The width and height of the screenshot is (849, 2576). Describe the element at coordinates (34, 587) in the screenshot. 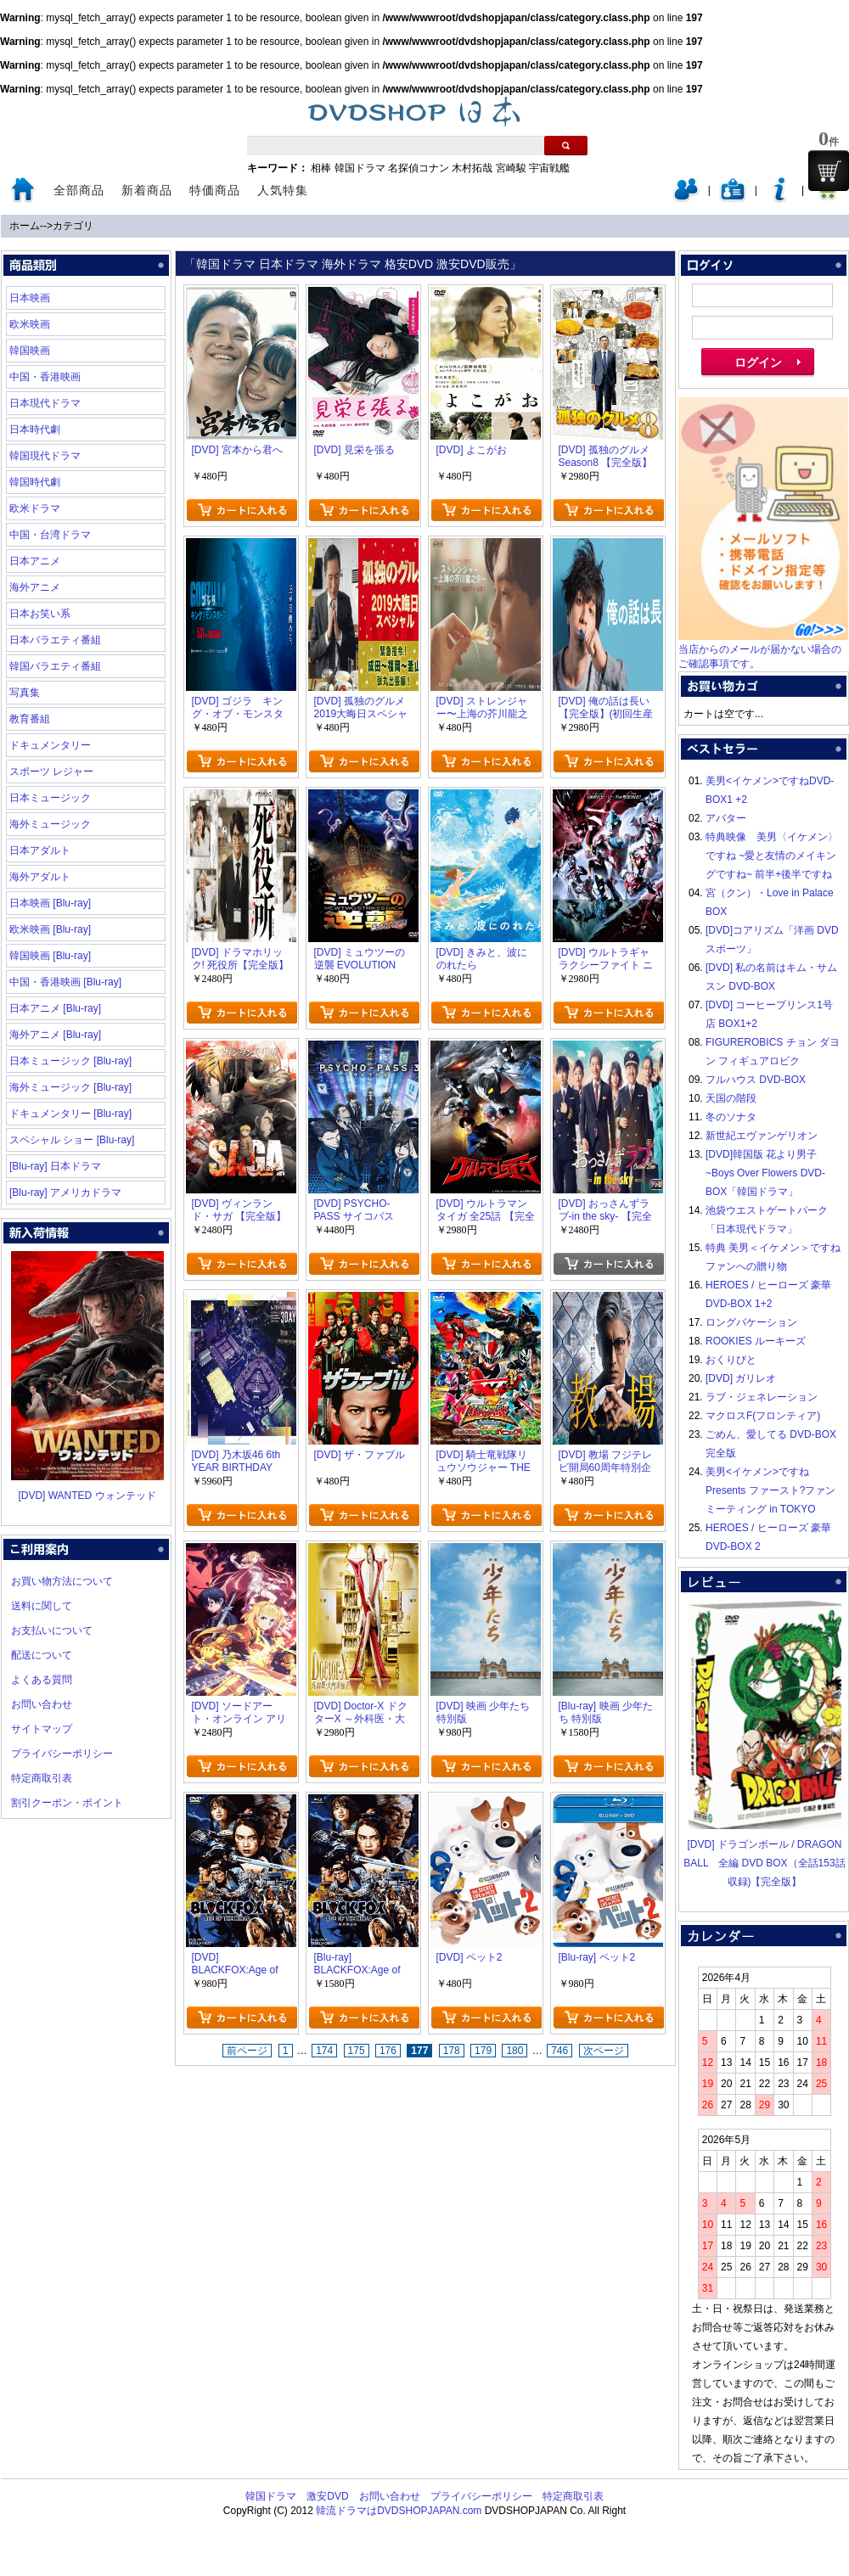

I see `海外アニメ` at that location.